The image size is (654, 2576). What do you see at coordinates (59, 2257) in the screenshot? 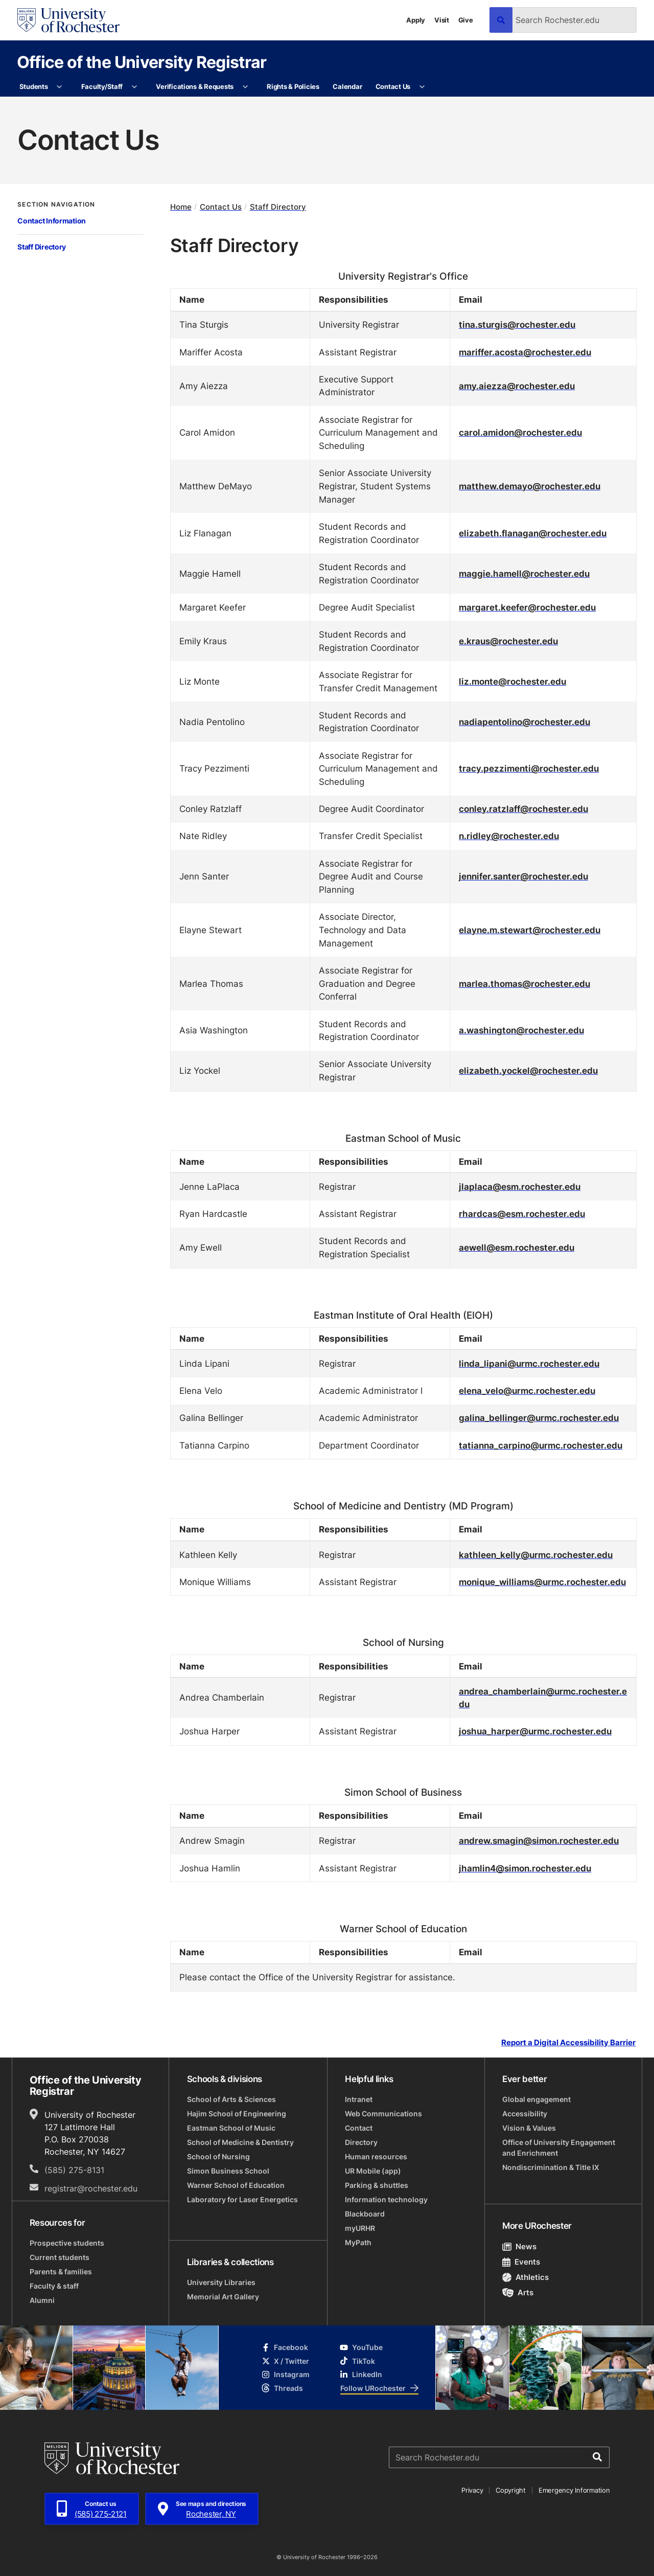
I see `Current students` at bounding box center [59, 2257].